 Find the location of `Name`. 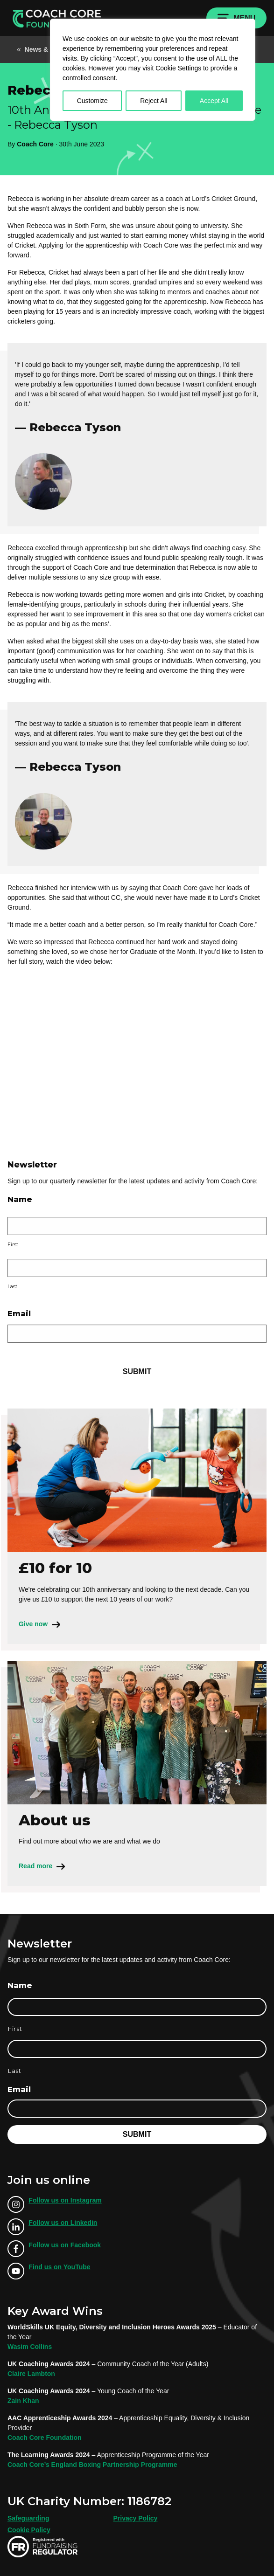

Name is located at coordinates (19, 1199).